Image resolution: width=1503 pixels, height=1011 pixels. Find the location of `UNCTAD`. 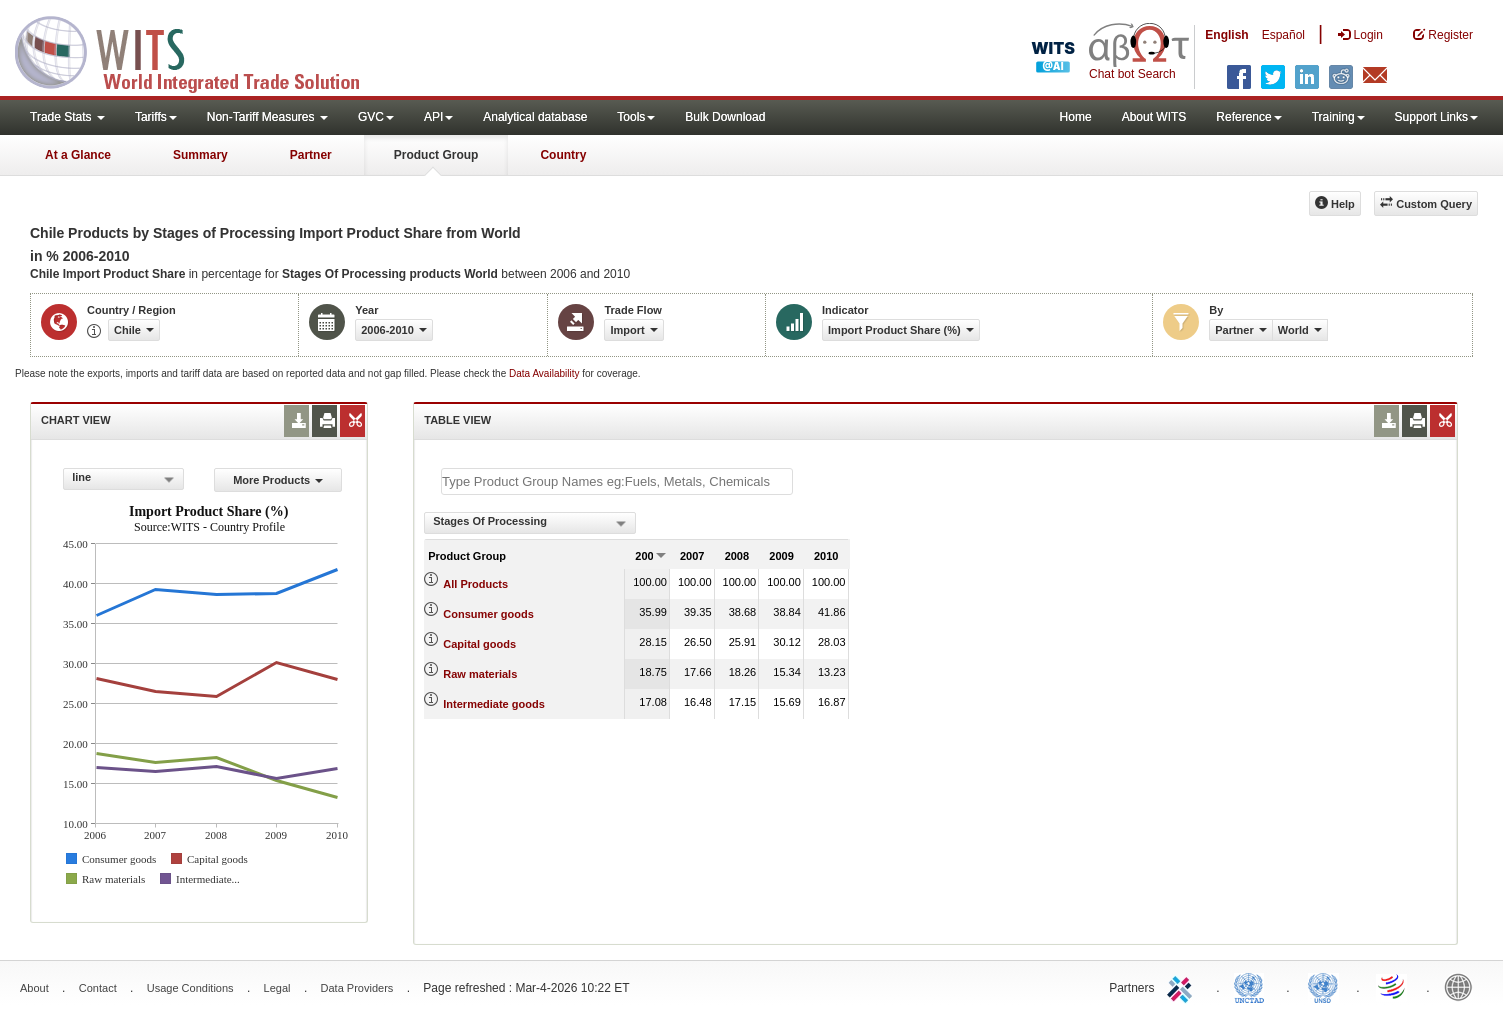

UNCTAD is located at coordinates (1253, 986).